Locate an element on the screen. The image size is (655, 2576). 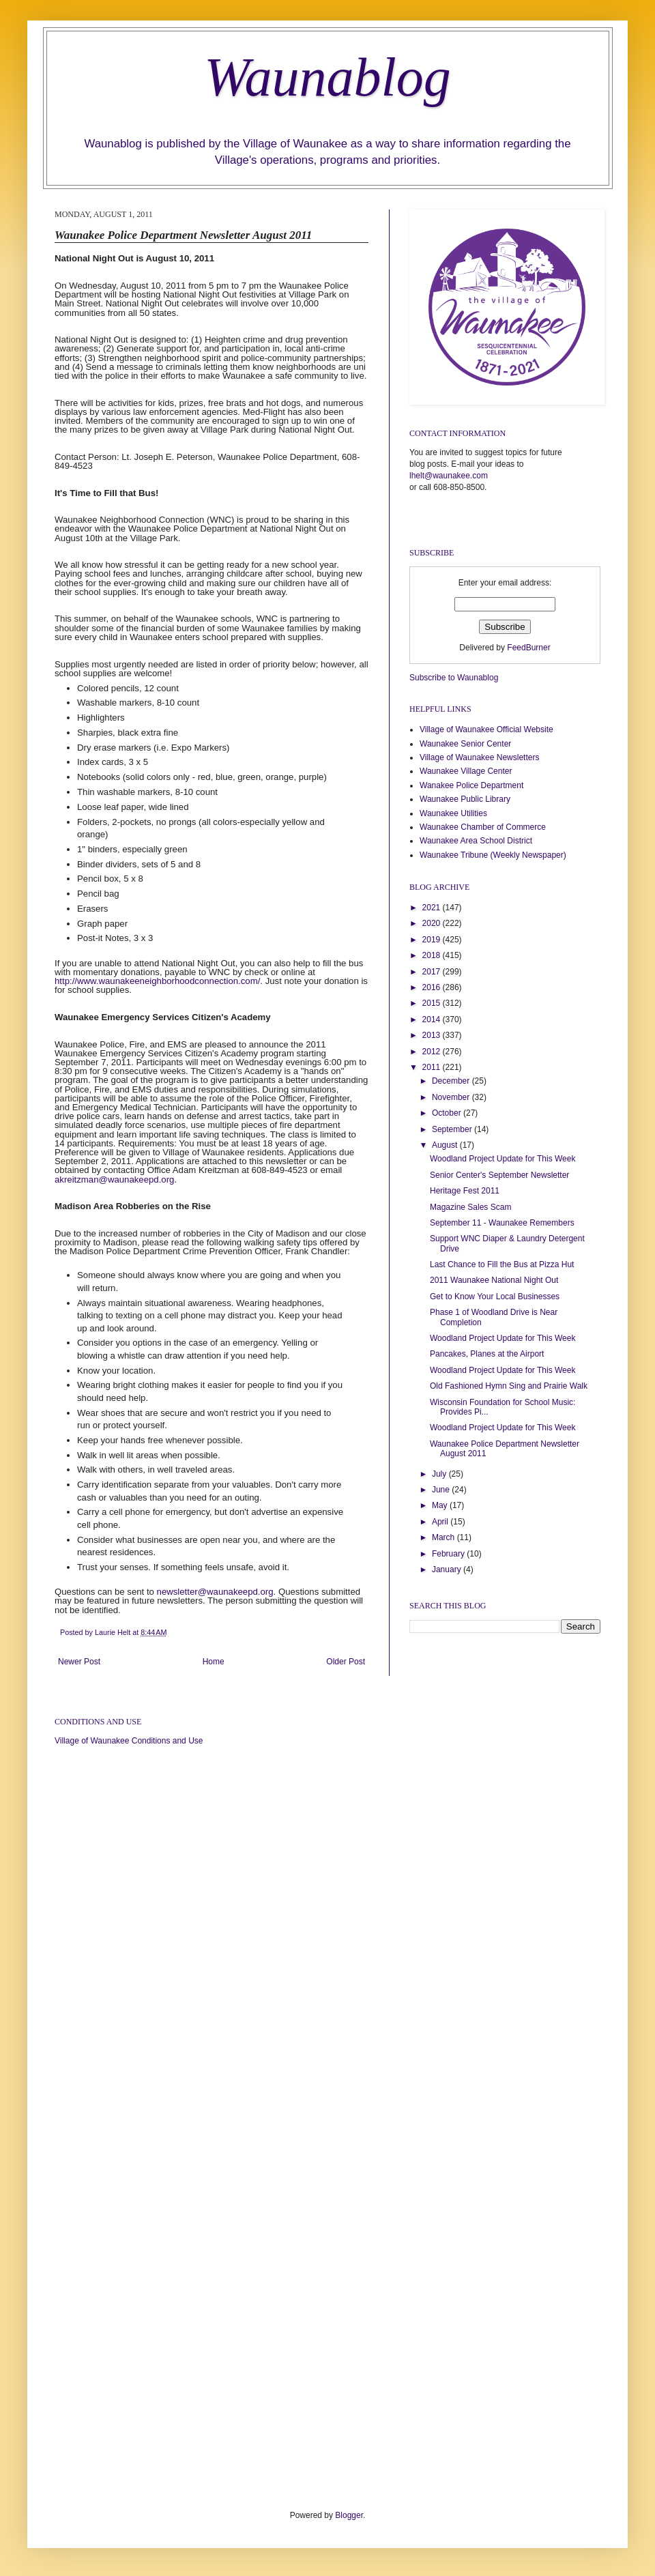
2012 is located at coordinates (432, 1051).